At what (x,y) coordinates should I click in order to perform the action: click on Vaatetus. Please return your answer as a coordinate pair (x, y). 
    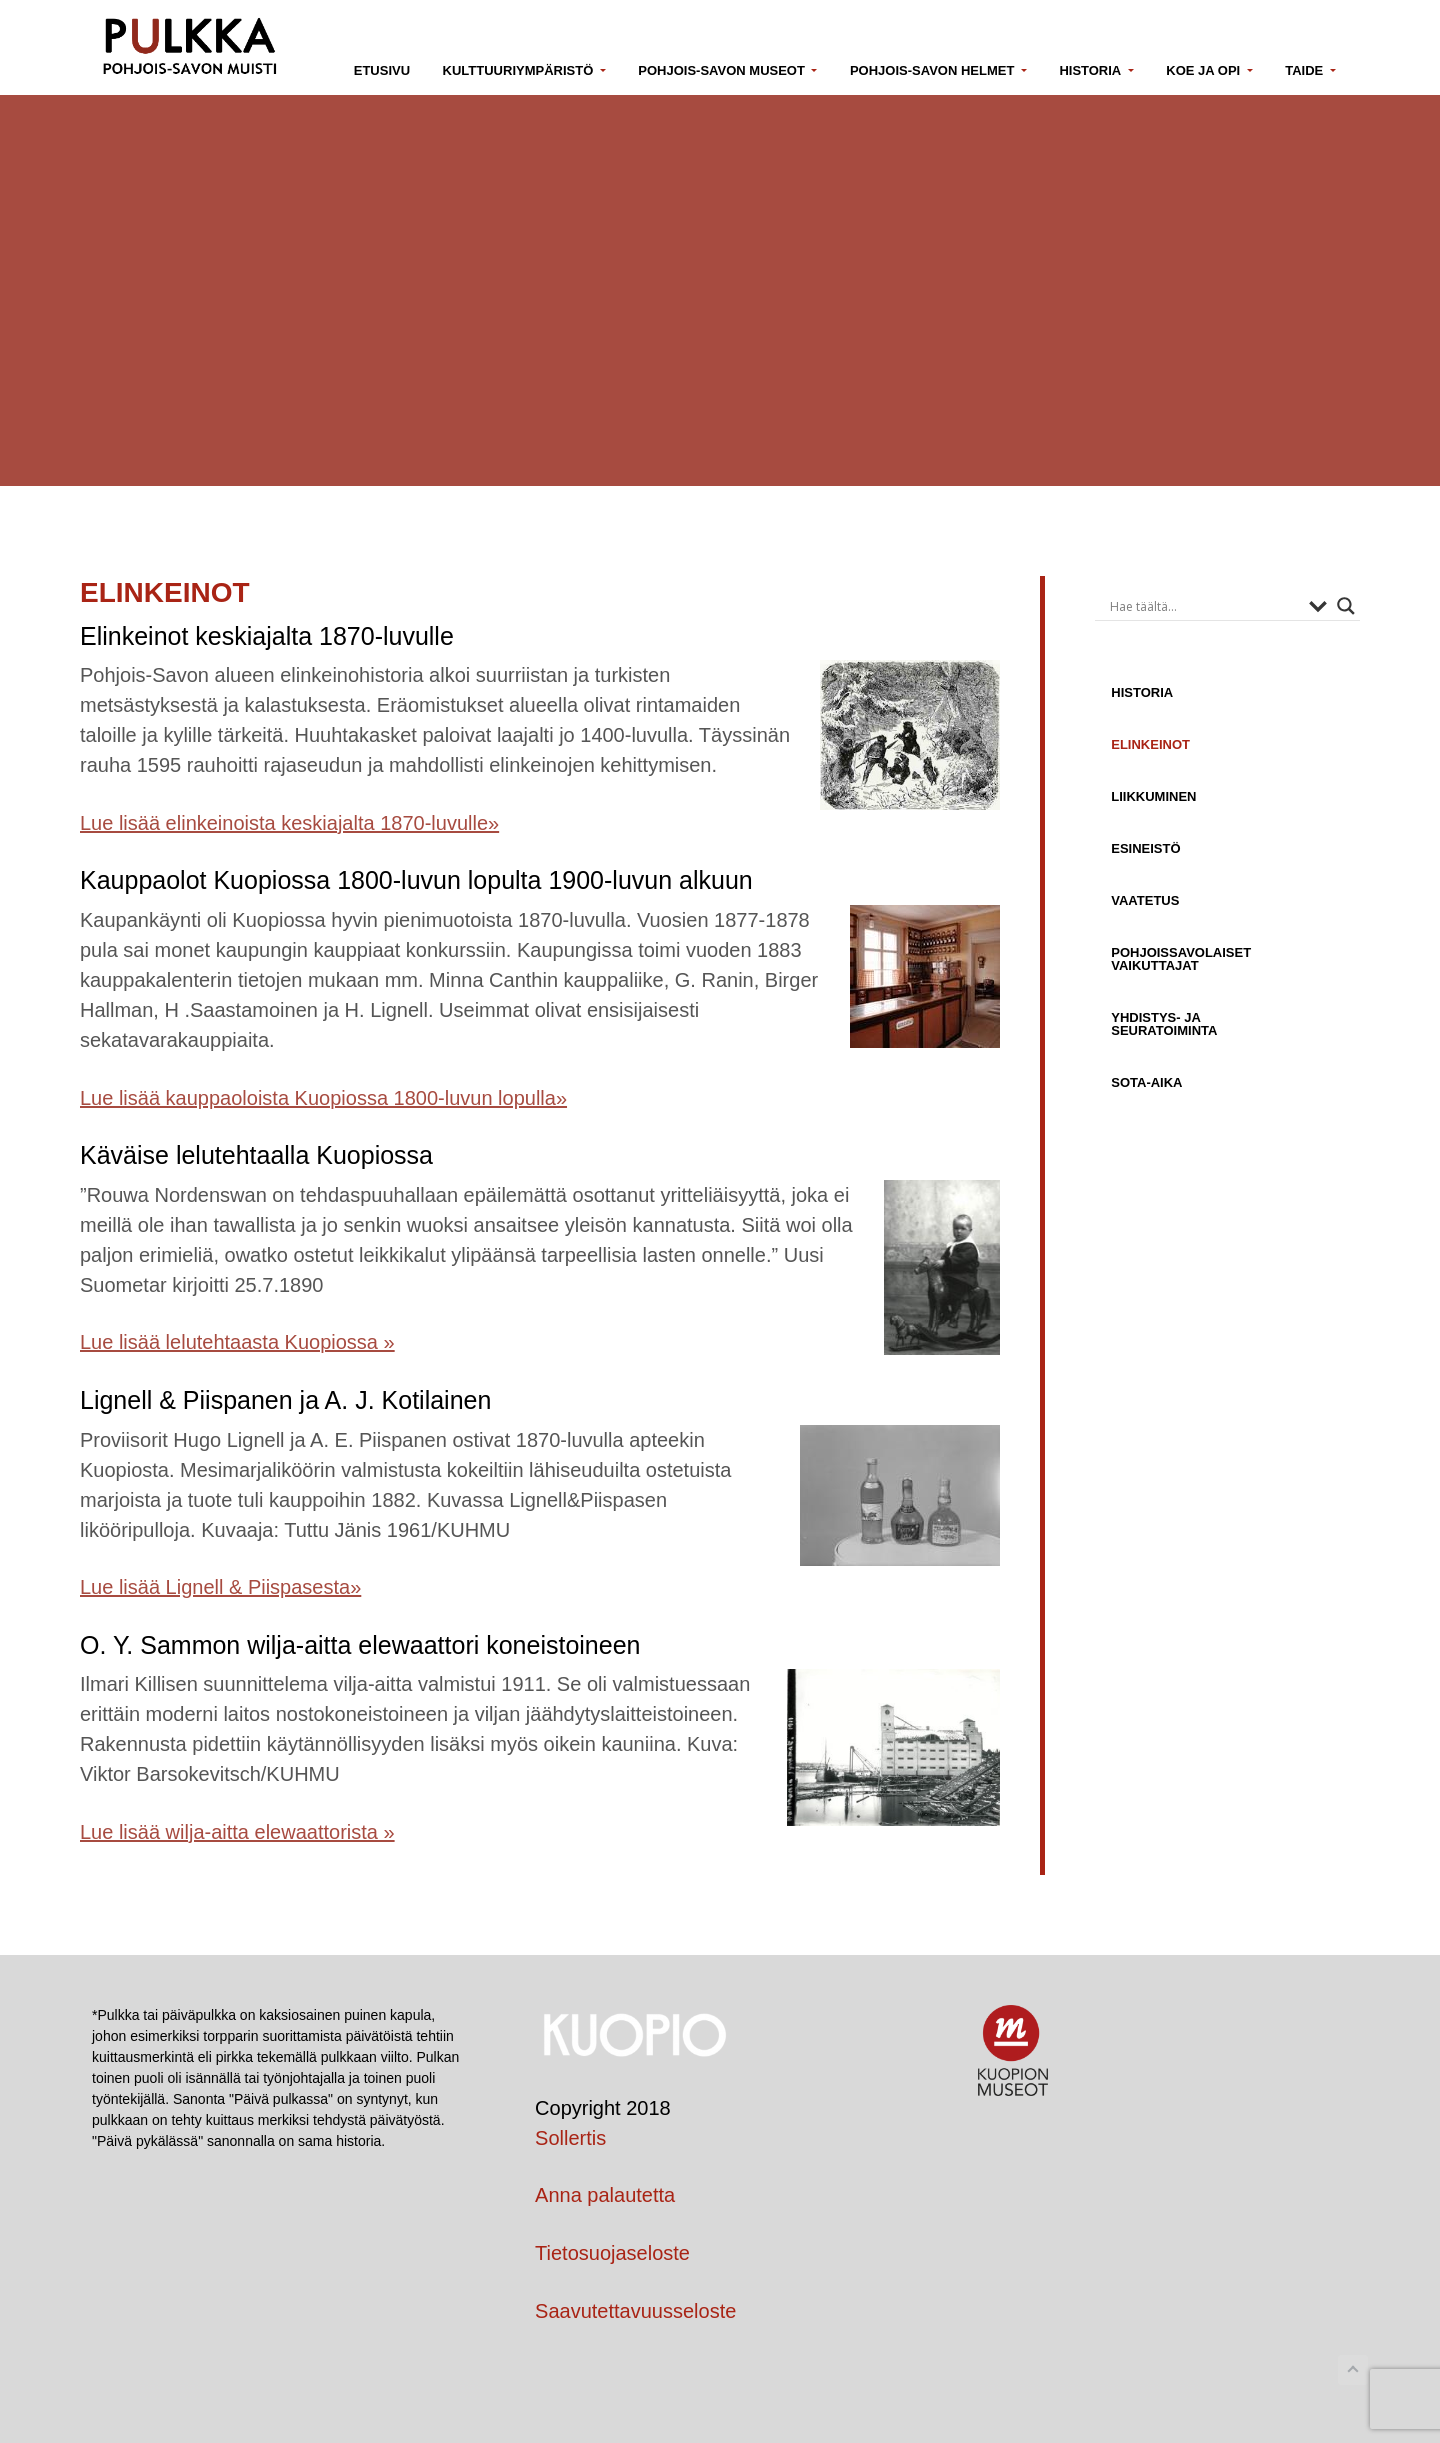
    Looking at the image, I should click on (1145, 900).